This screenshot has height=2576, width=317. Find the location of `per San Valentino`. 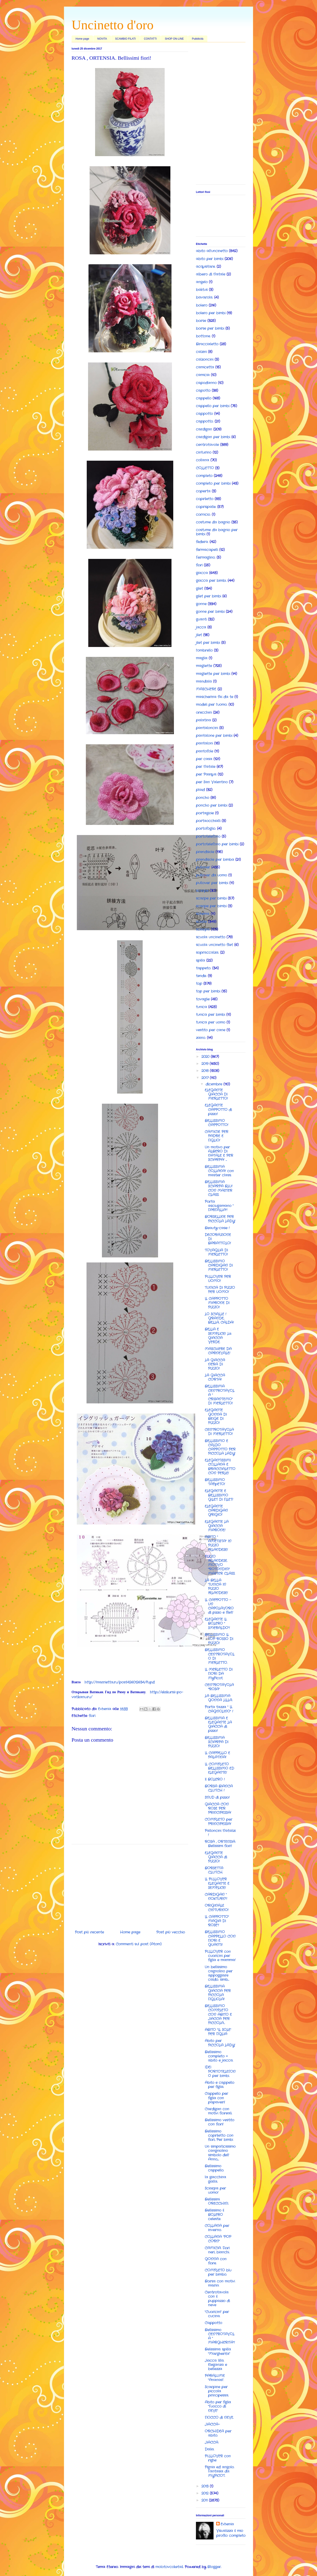

per San Valentino is located at coordinates (212, 782).